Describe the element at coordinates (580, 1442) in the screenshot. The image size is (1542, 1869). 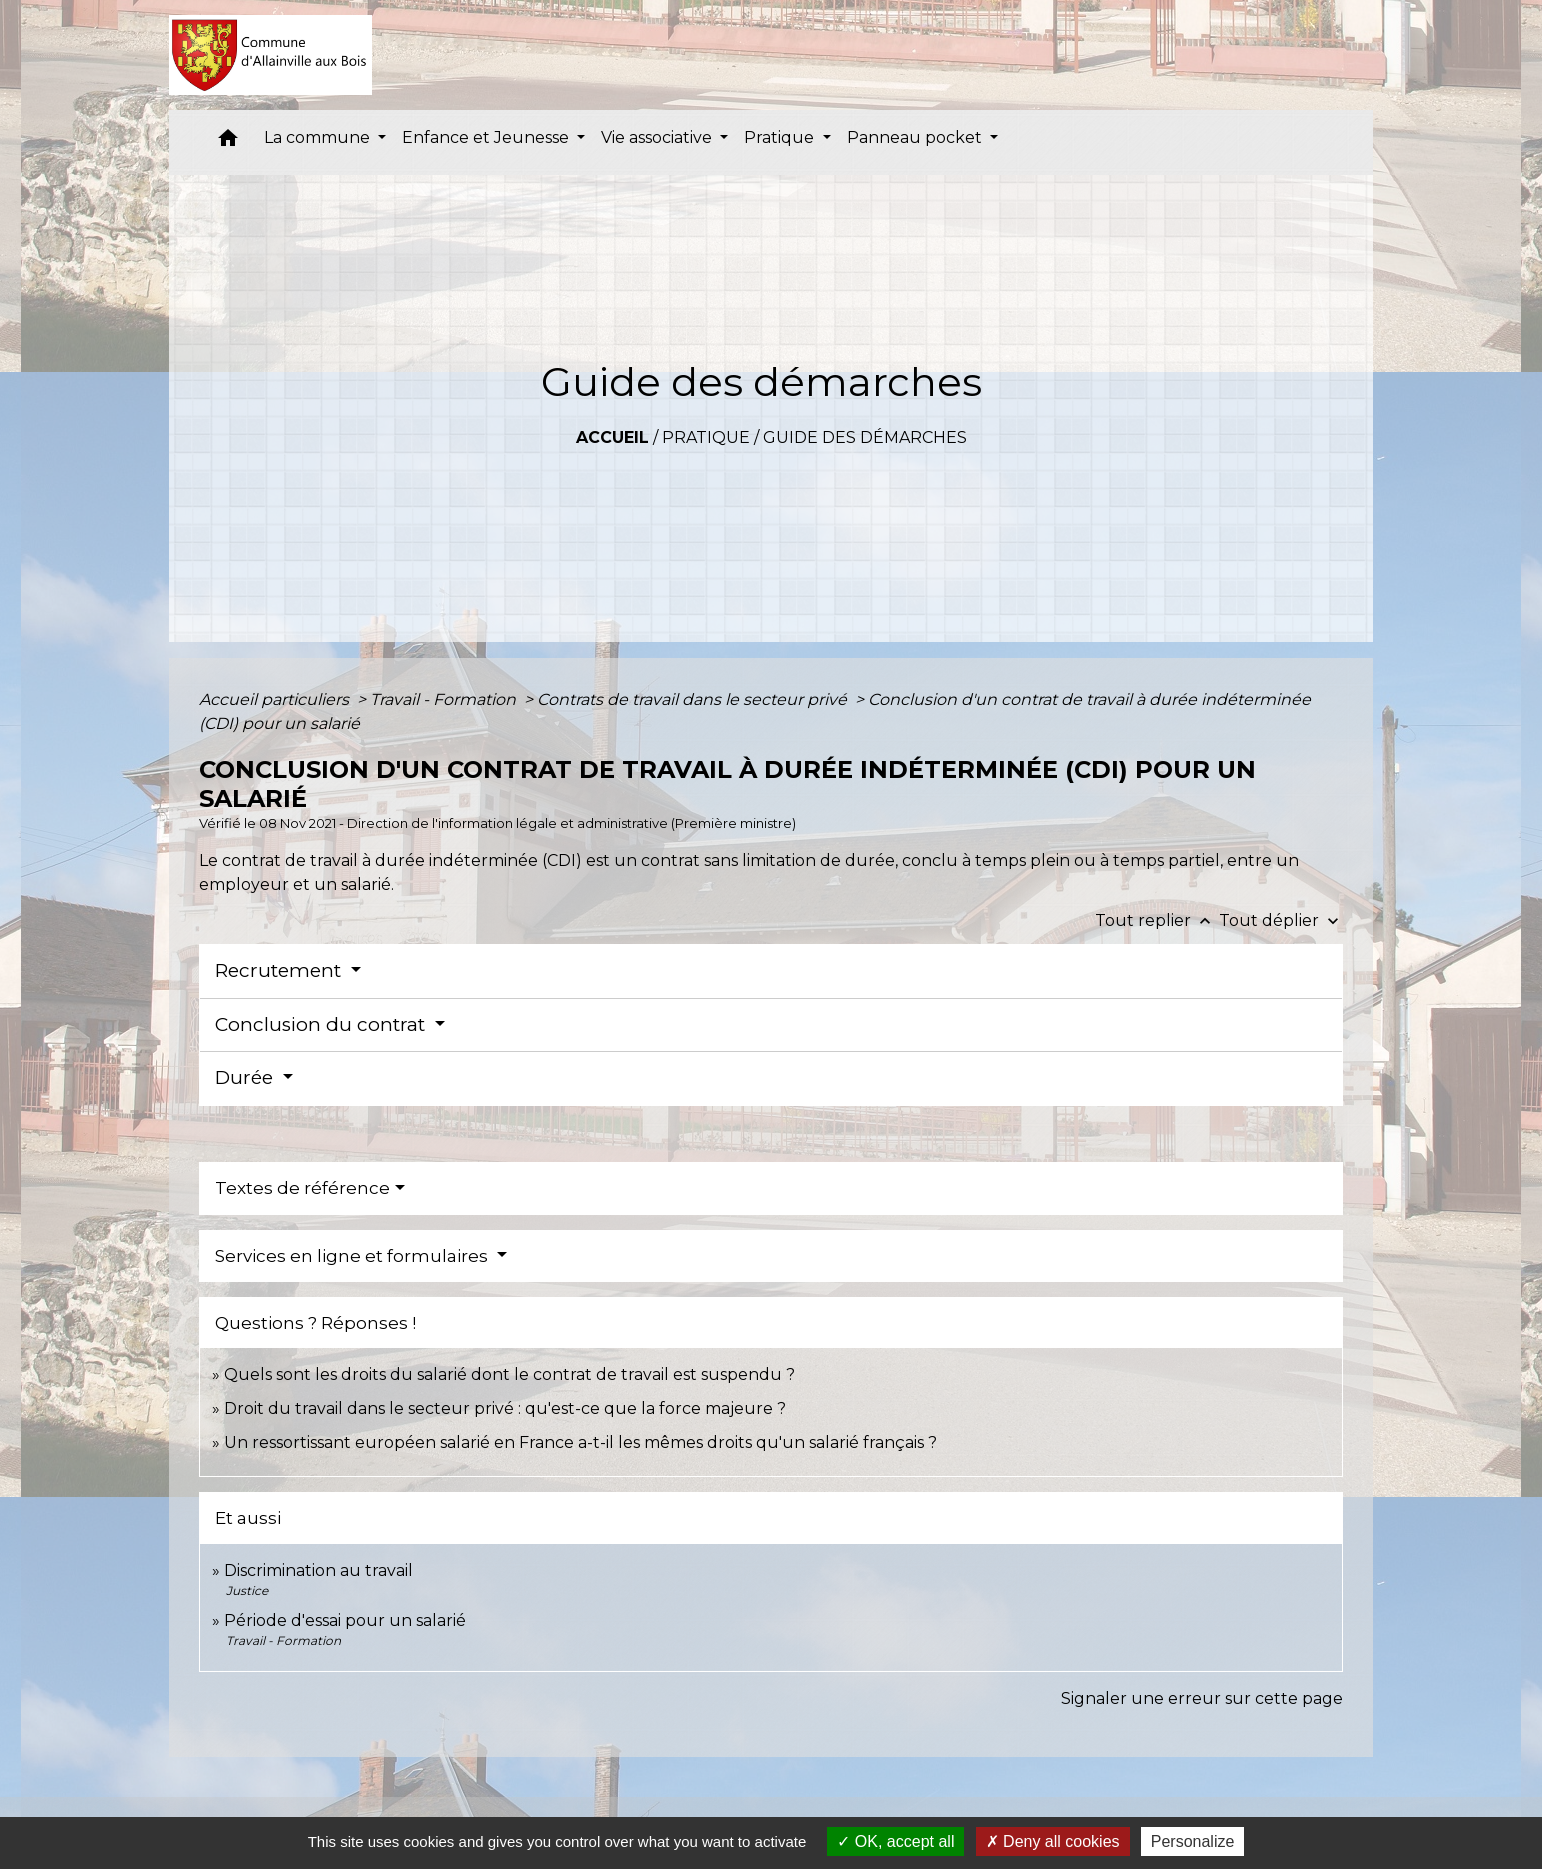
I see `Un ressortissant européen salarié en France a-t-il les mêmes droits qu'un salarié français ?` at that location.